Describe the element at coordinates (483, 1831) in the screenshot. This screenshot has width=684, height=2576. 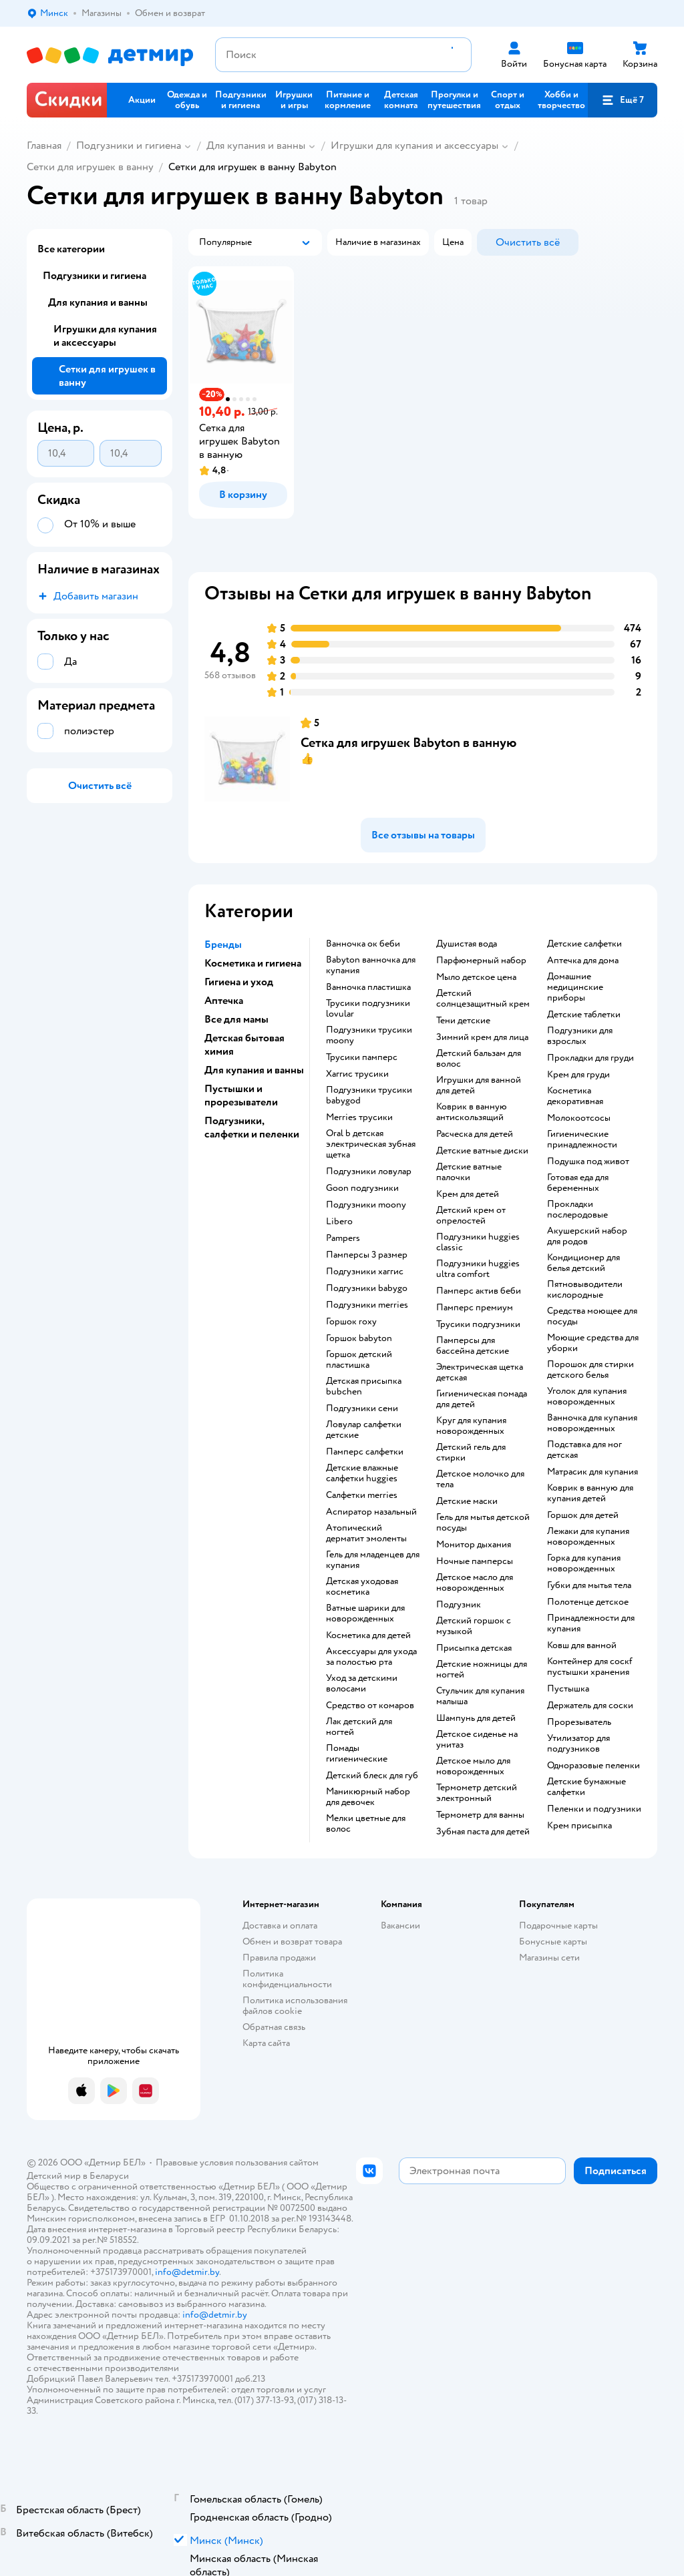
I see `зубная паста для детей` at that location.